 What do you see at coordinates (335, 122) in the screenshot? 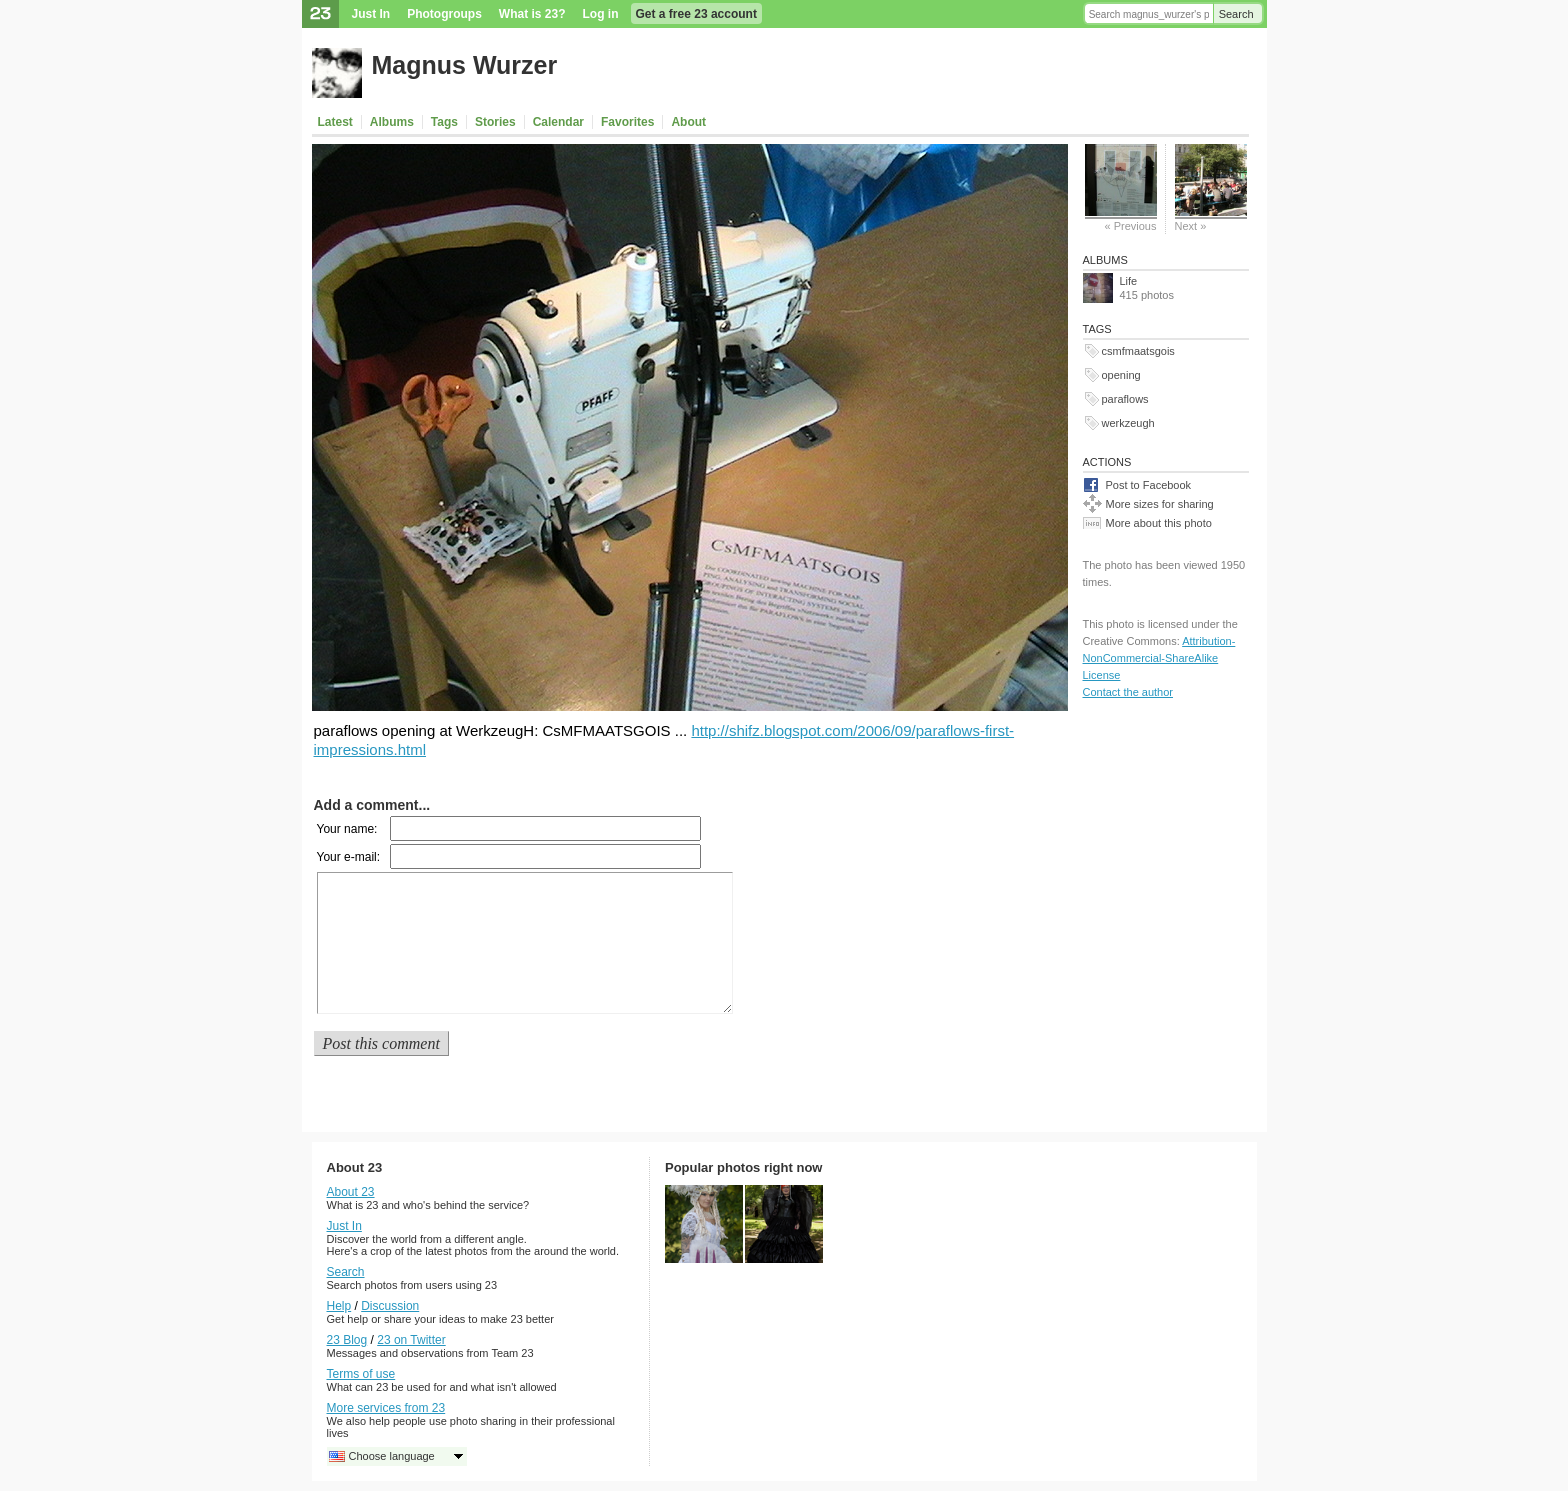
I see `Latest` at bounding box center [335, 122].